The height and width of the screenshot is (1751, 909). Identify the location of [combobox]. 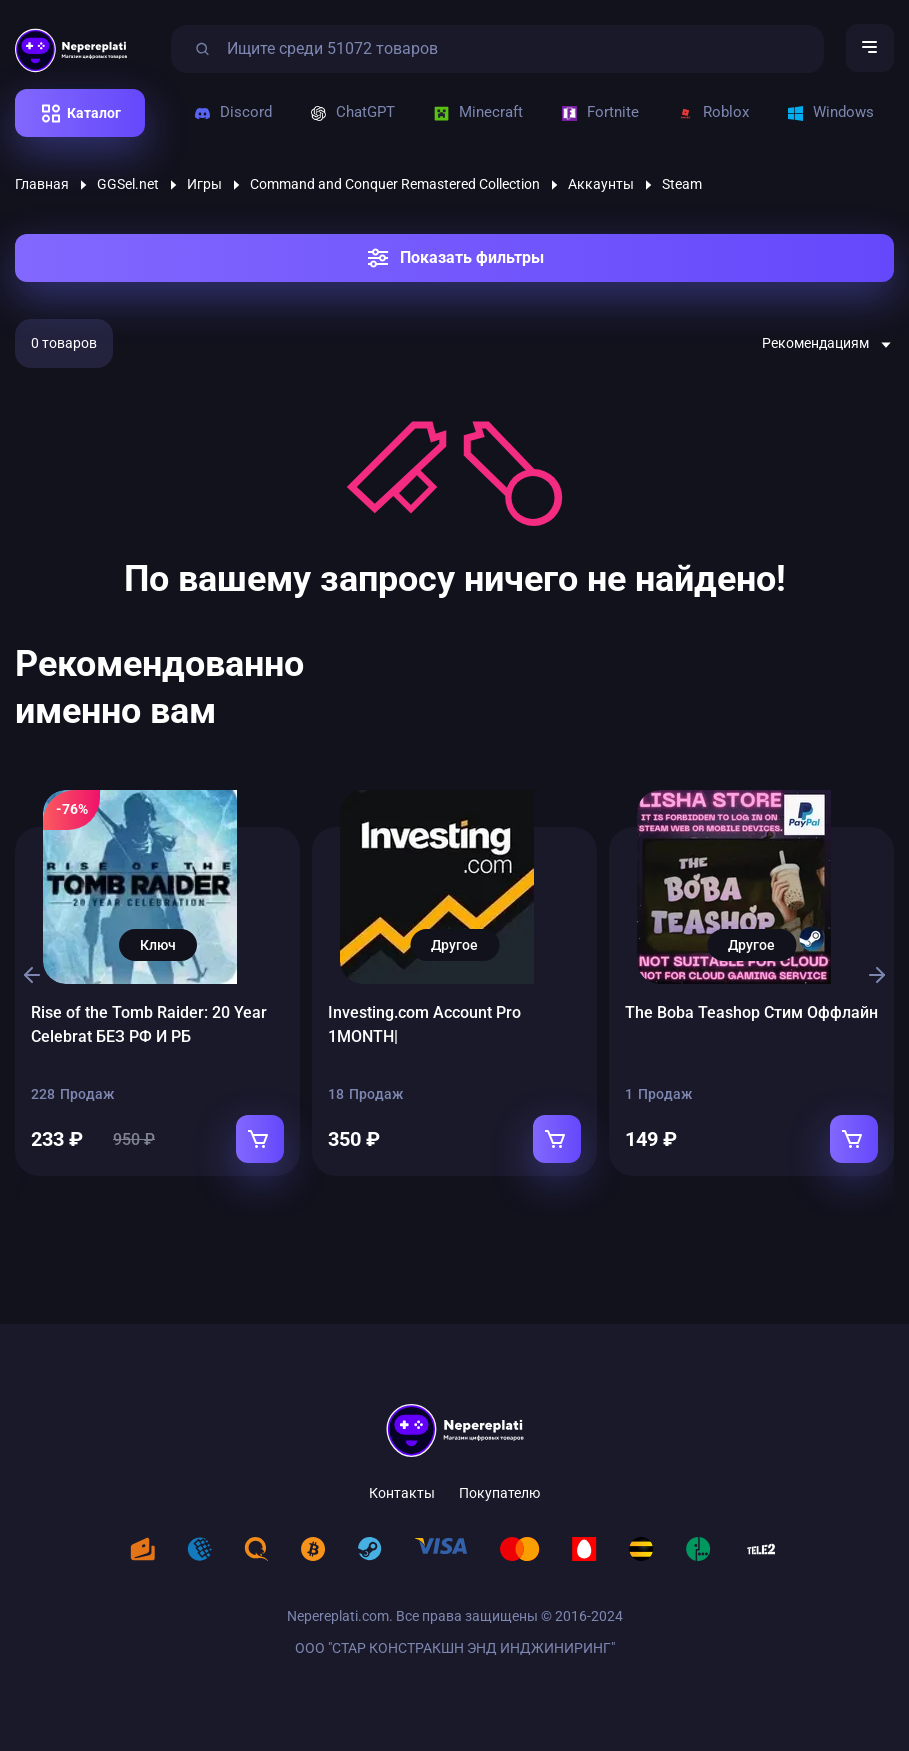
(828, 348).